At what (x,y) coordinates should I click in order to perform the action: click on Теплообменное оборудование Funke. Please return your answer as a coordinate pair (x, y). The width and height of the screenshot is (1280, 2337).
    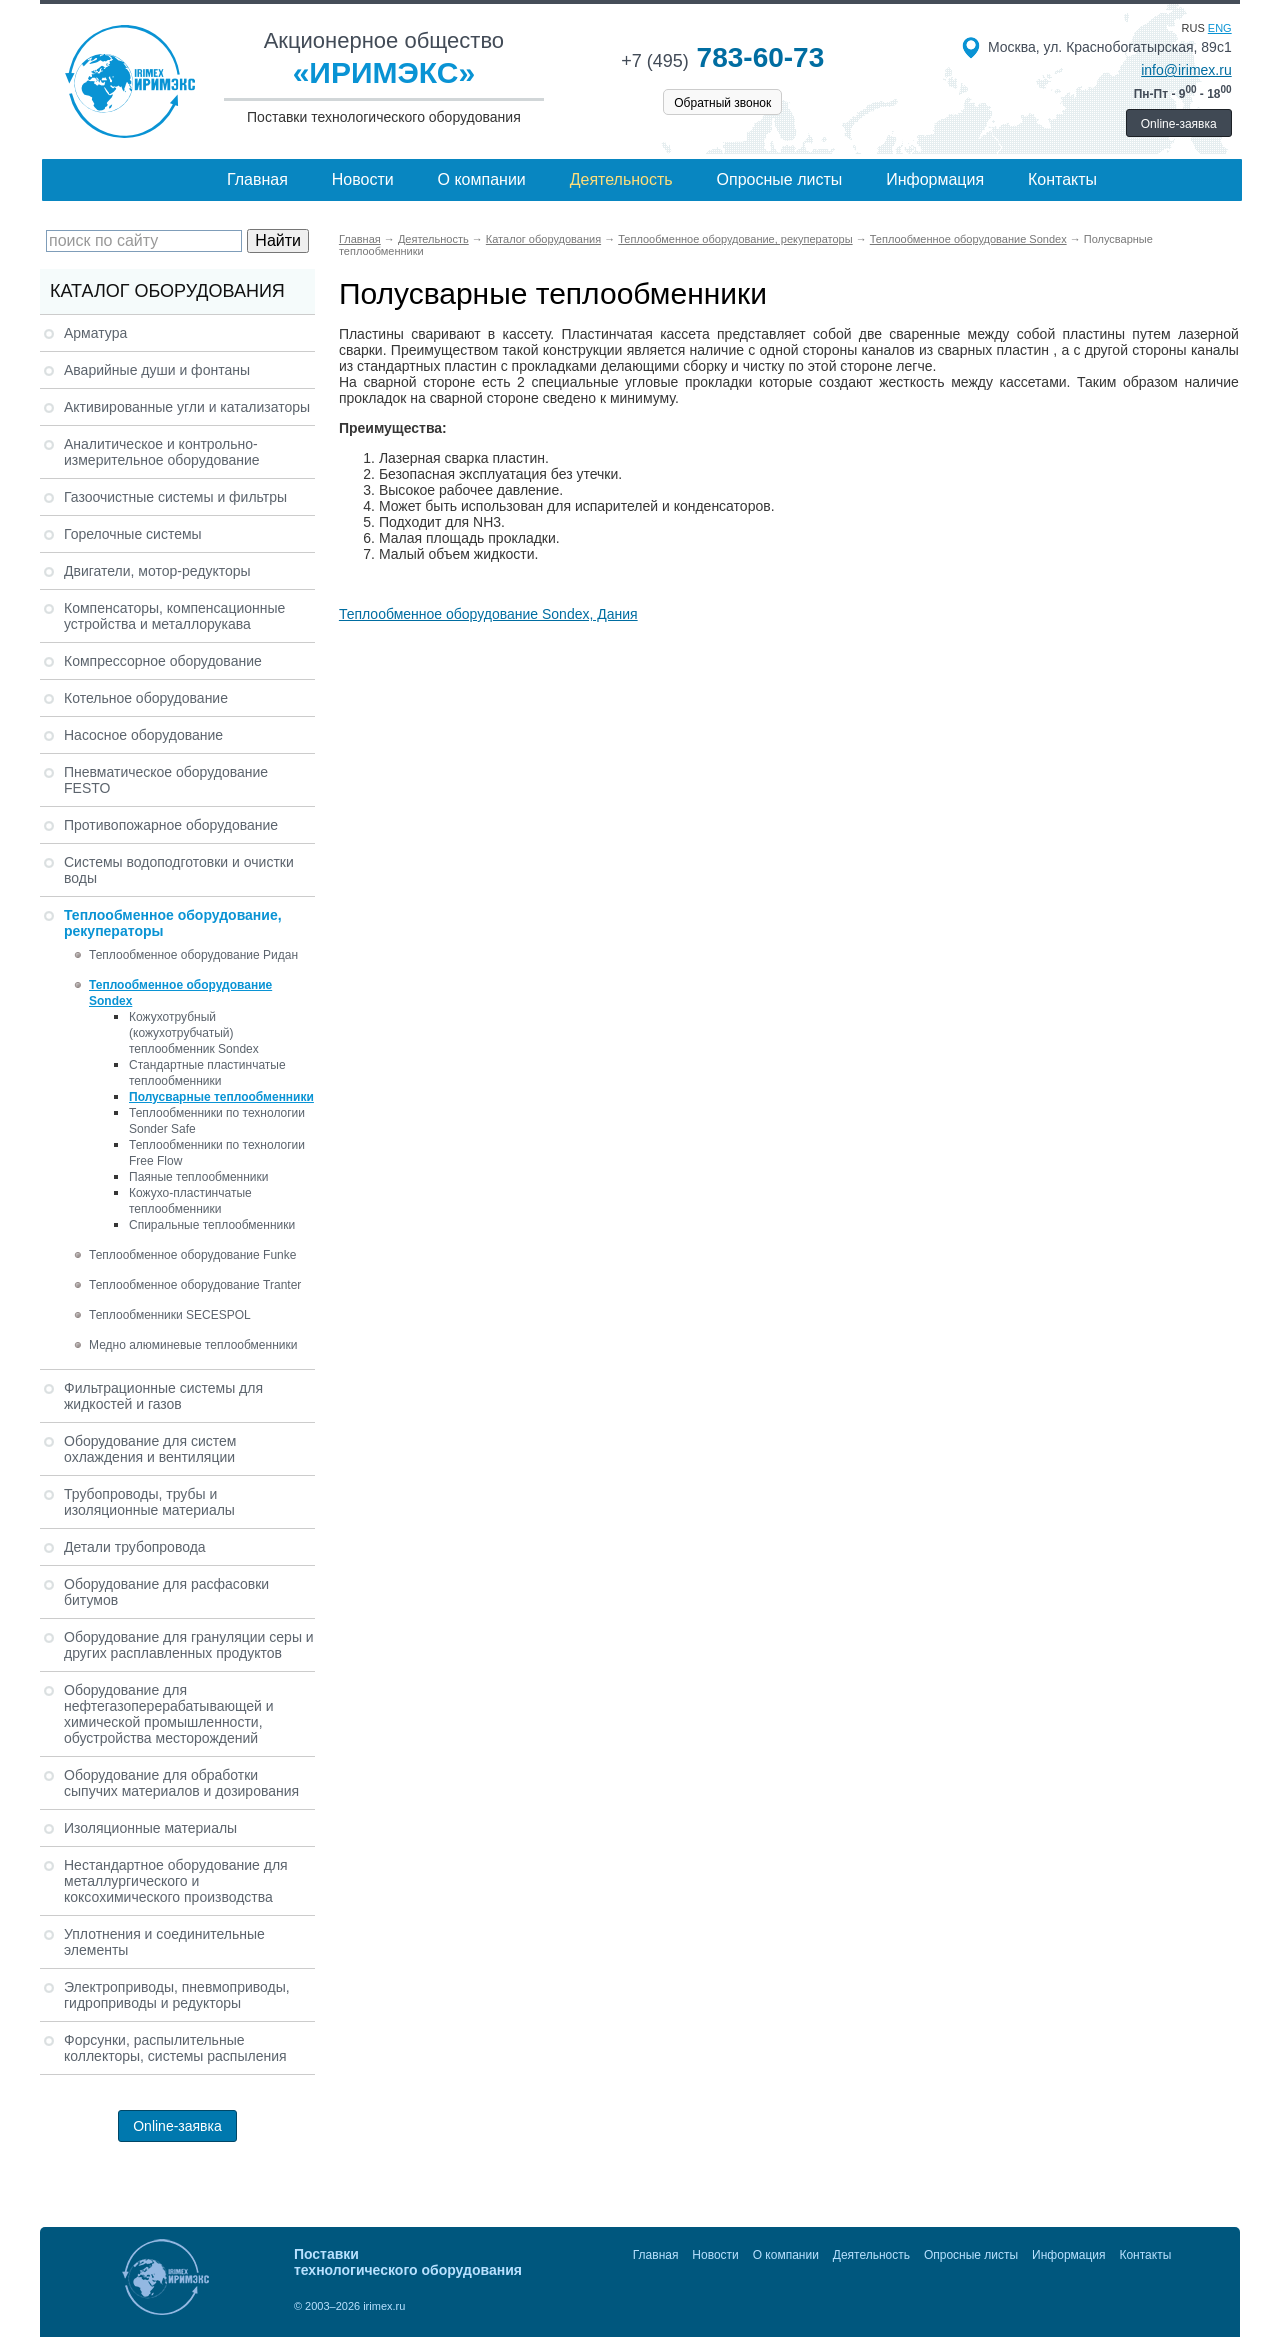
    Looking at the image, I should click on (192, 1255).